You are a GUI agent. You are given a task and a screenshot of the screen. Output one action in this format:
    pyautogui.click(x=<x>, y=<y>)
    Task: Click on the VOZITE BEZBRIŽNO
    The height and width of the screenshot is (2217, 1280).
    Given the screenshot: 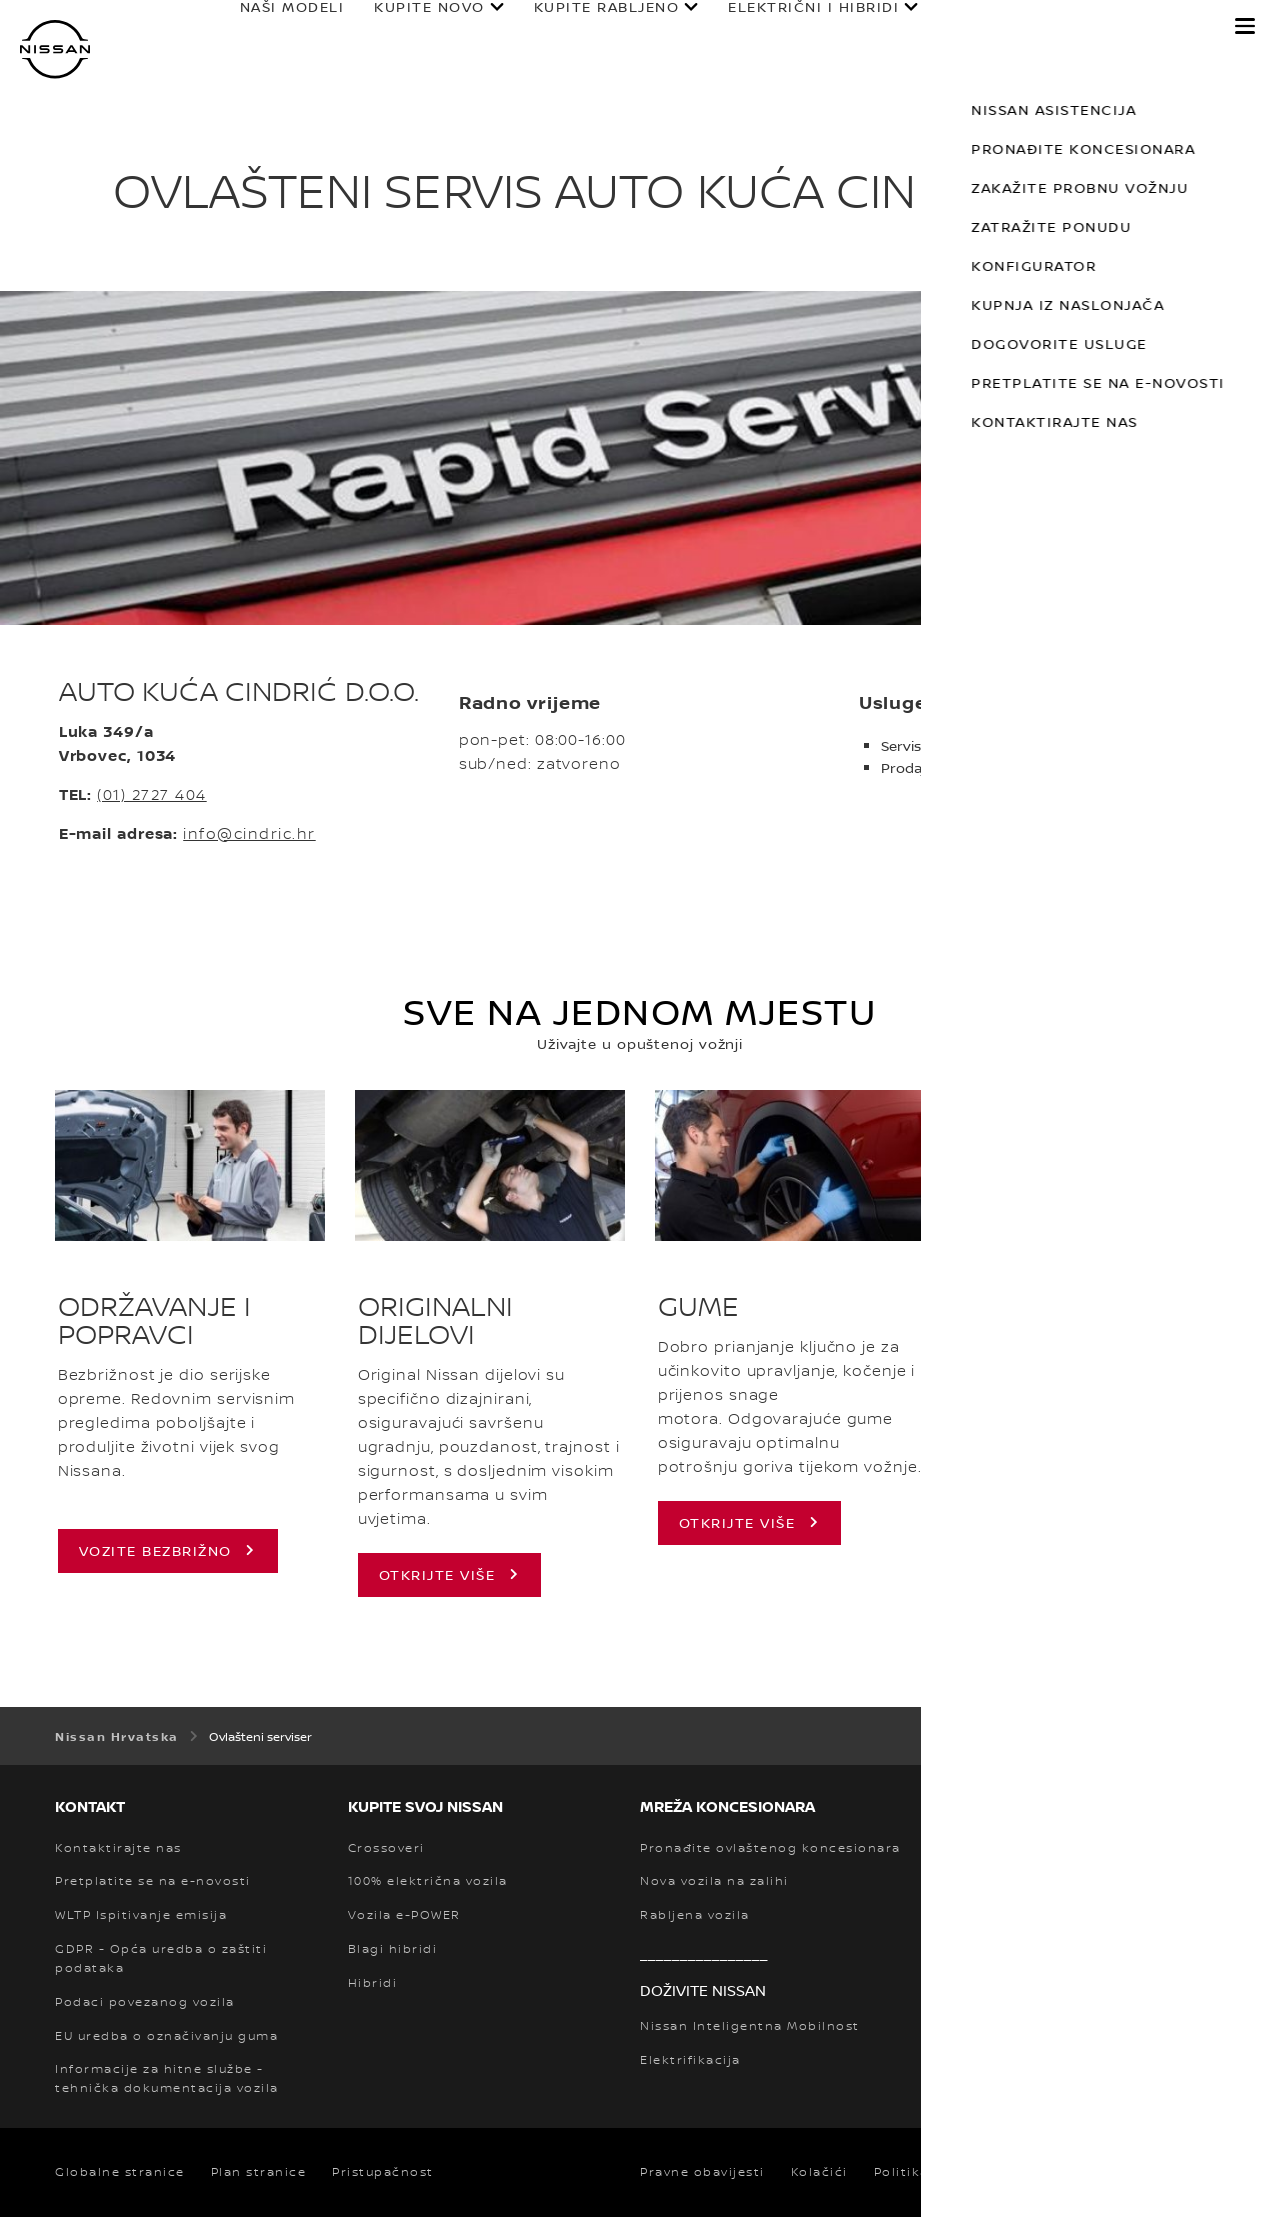 What is the action you would take?
    pyautogui.click(x=155, y=1550)
    